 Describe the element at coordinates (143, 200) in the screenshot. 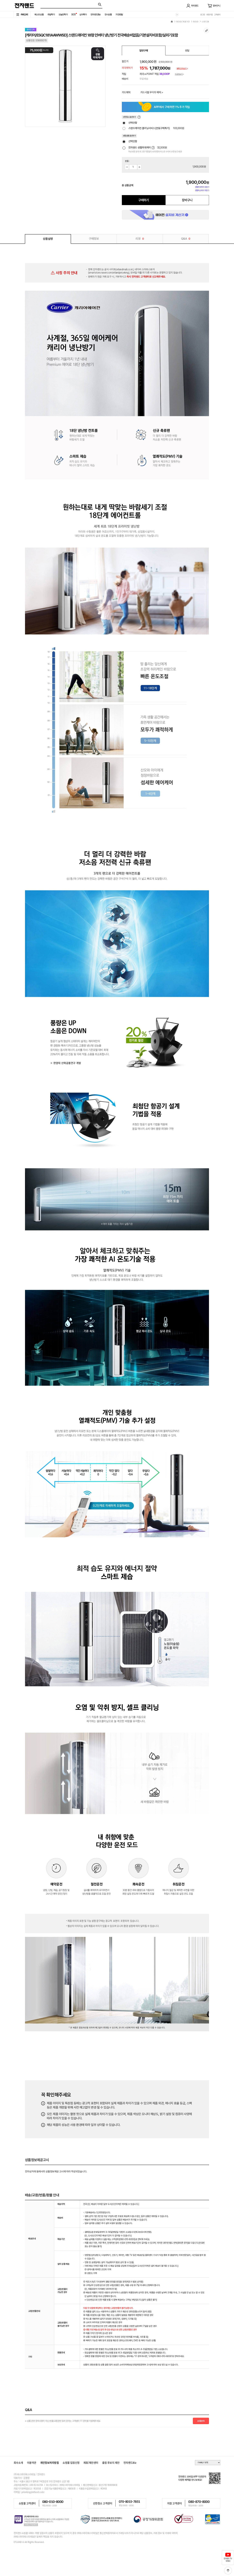

I see `구매하기` at that location.